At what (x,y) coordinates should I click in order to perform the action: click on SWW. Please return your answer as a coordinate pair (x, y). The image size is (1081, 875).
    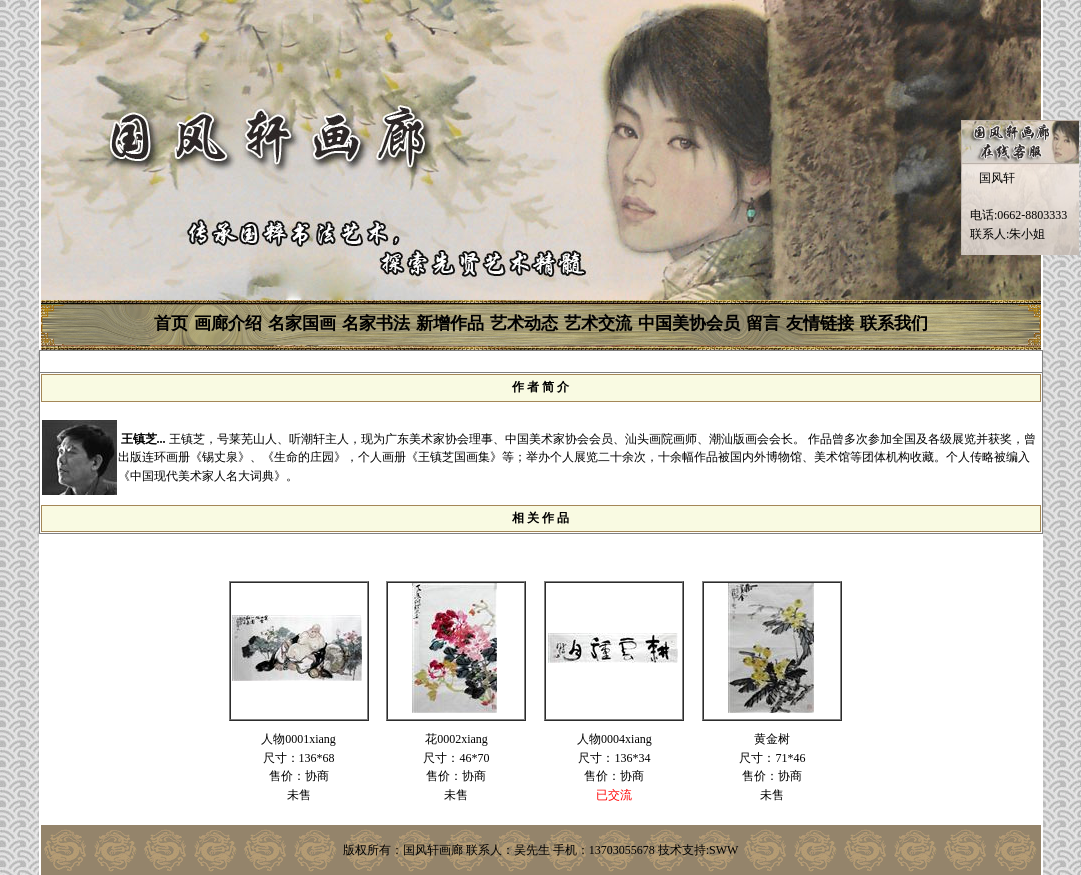
    Looking at the image, I should click on (723, 850).